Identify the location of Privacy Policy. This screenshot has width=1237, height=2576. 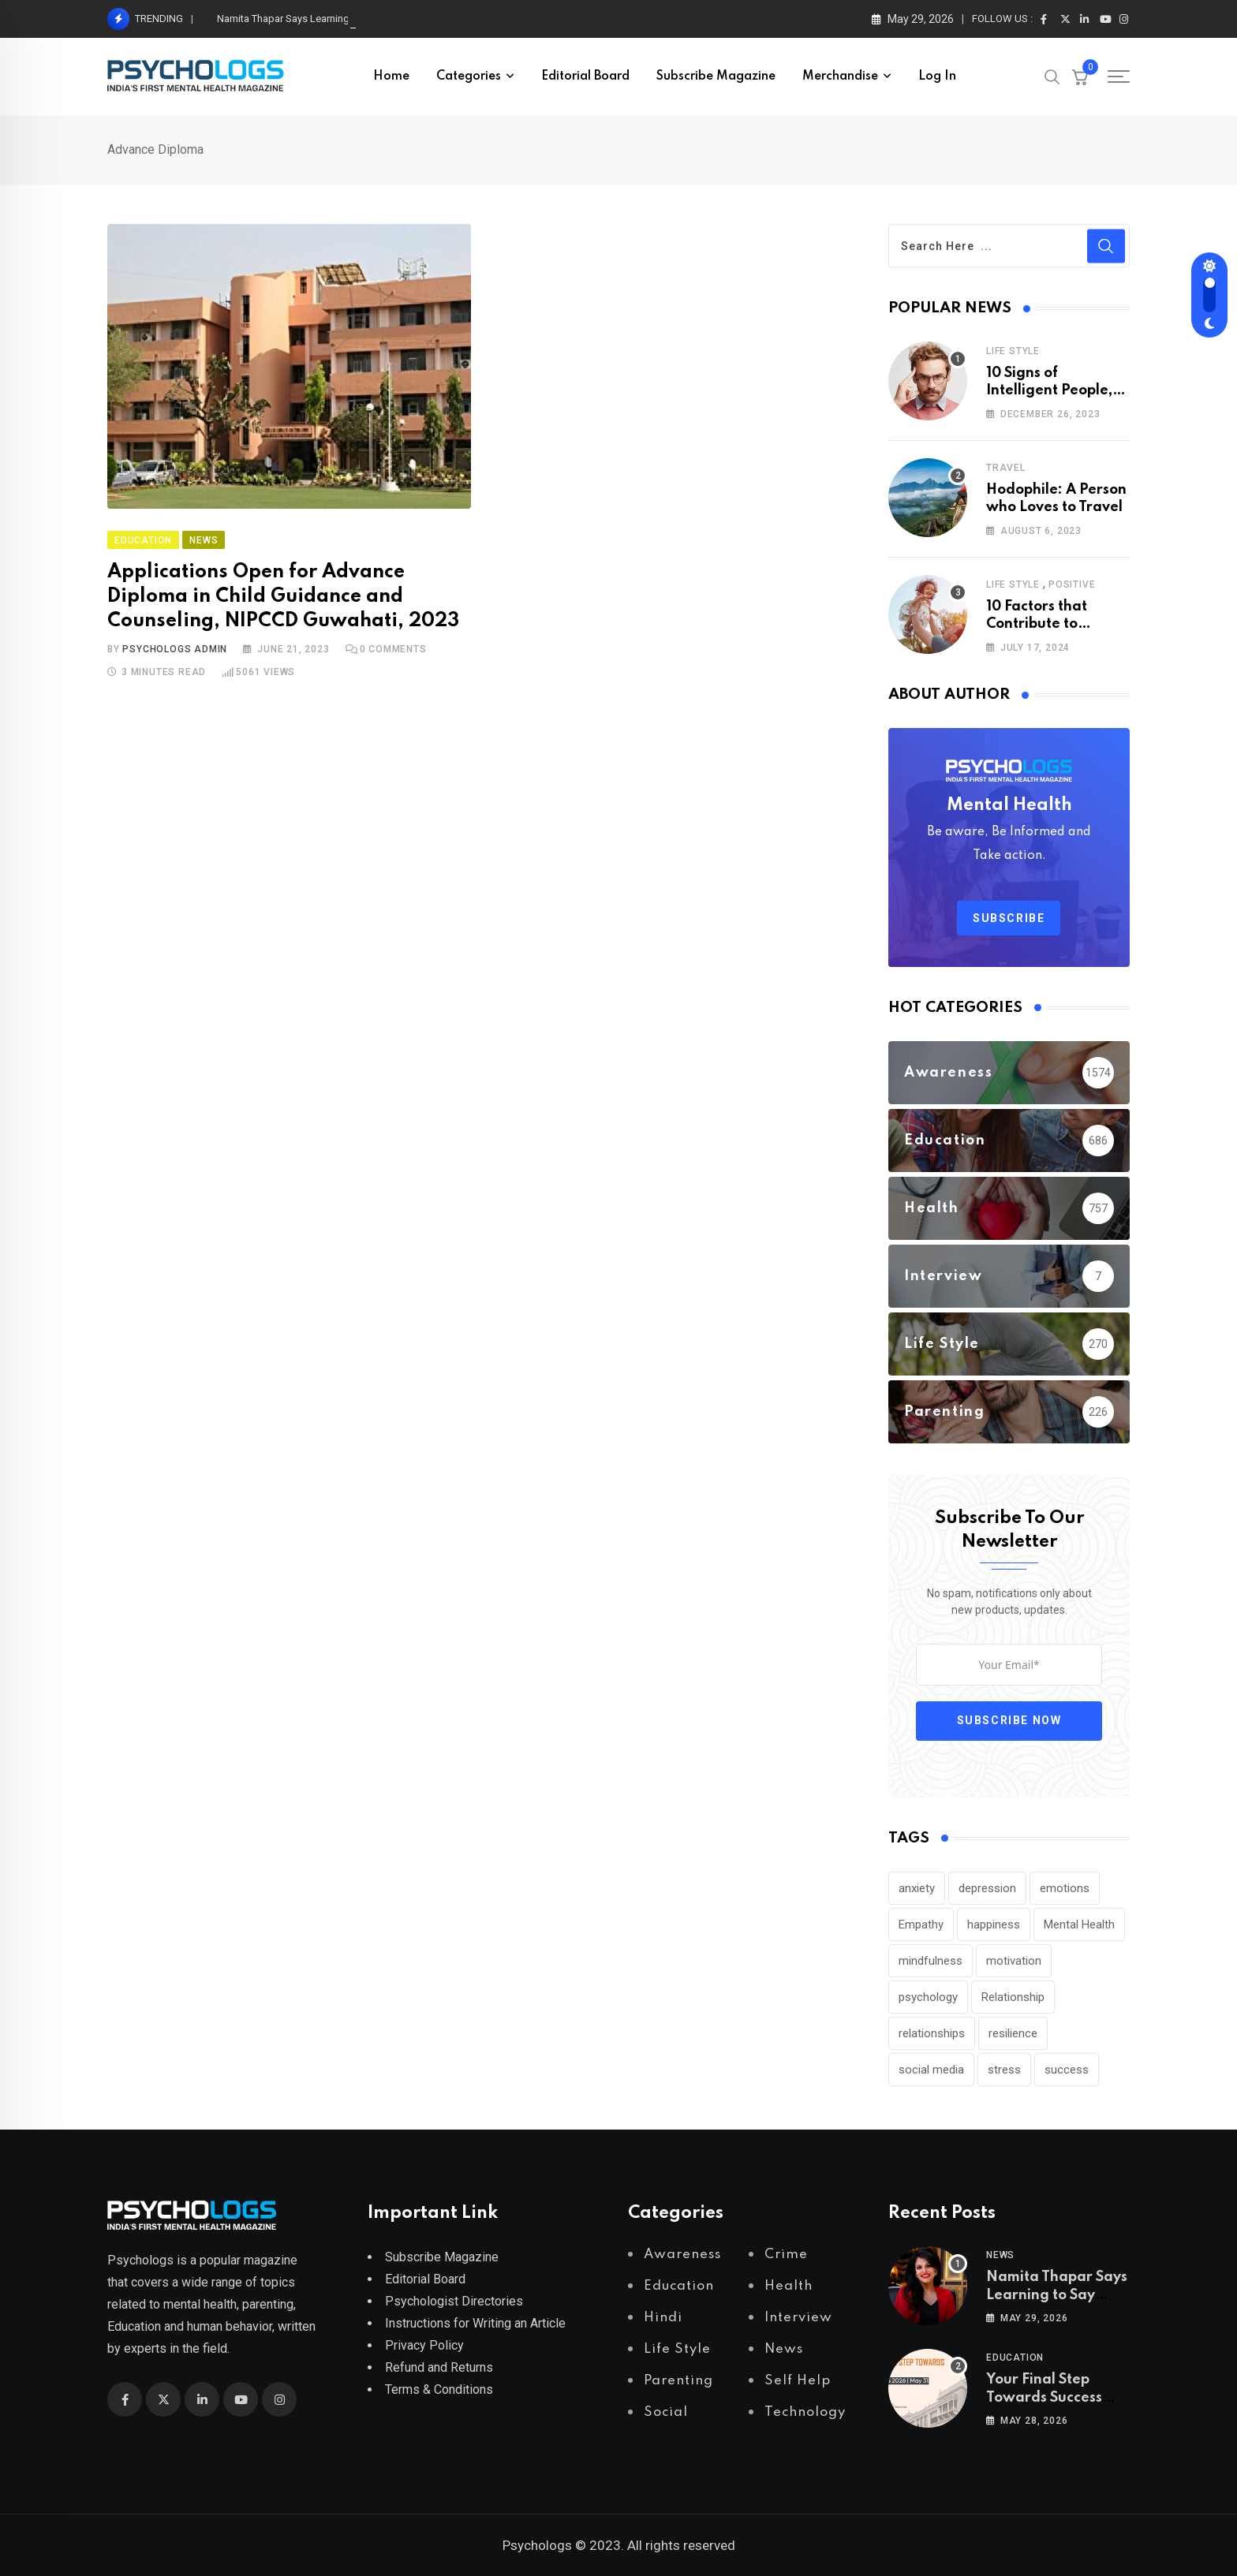
(424, 2345).